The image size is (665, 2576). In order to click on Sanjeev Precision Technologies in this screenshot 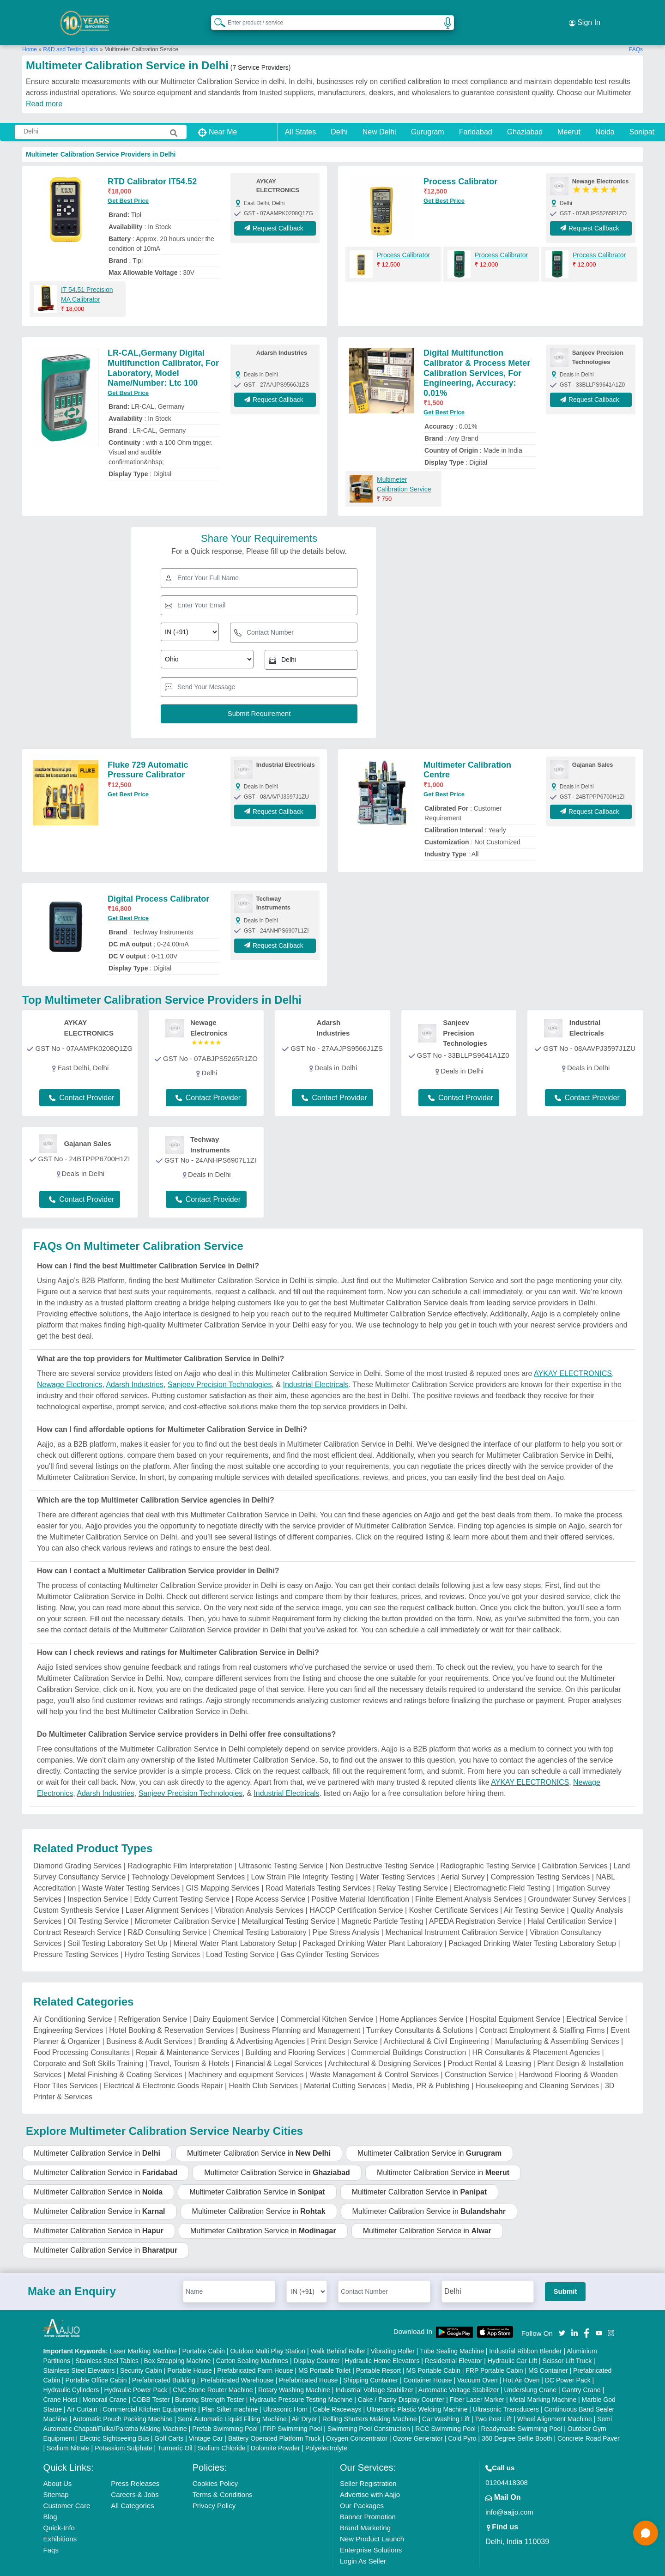, I will do `click(220, 1367)`.